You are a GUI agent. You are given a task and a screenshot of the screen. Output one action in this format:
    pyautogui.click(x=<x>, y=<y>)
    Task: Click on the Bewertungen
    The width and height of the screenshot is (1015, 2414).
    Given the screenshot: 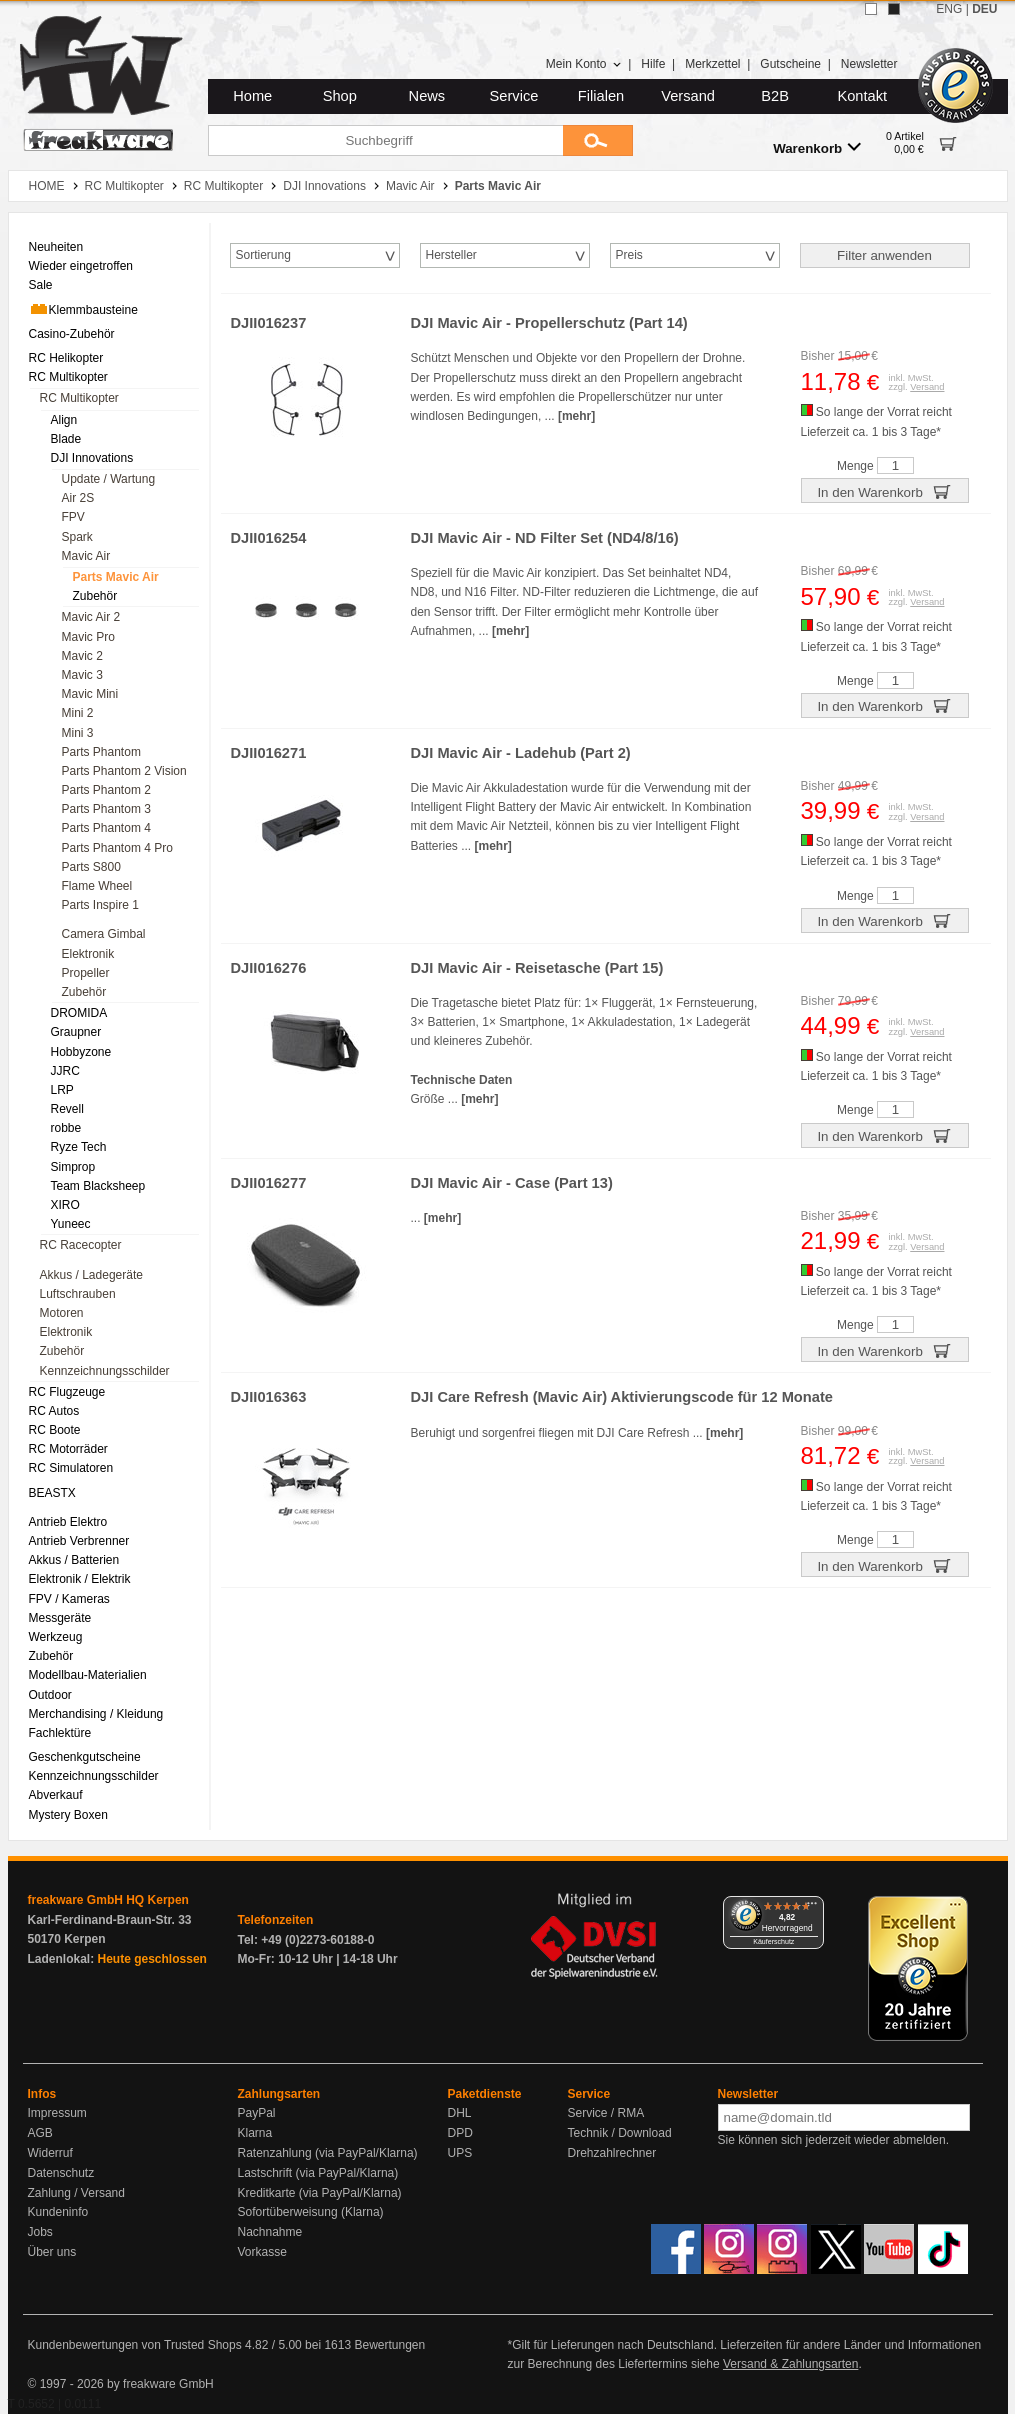 What is the action you would take?
    pyautogui.click(x=389, y=2345)
    